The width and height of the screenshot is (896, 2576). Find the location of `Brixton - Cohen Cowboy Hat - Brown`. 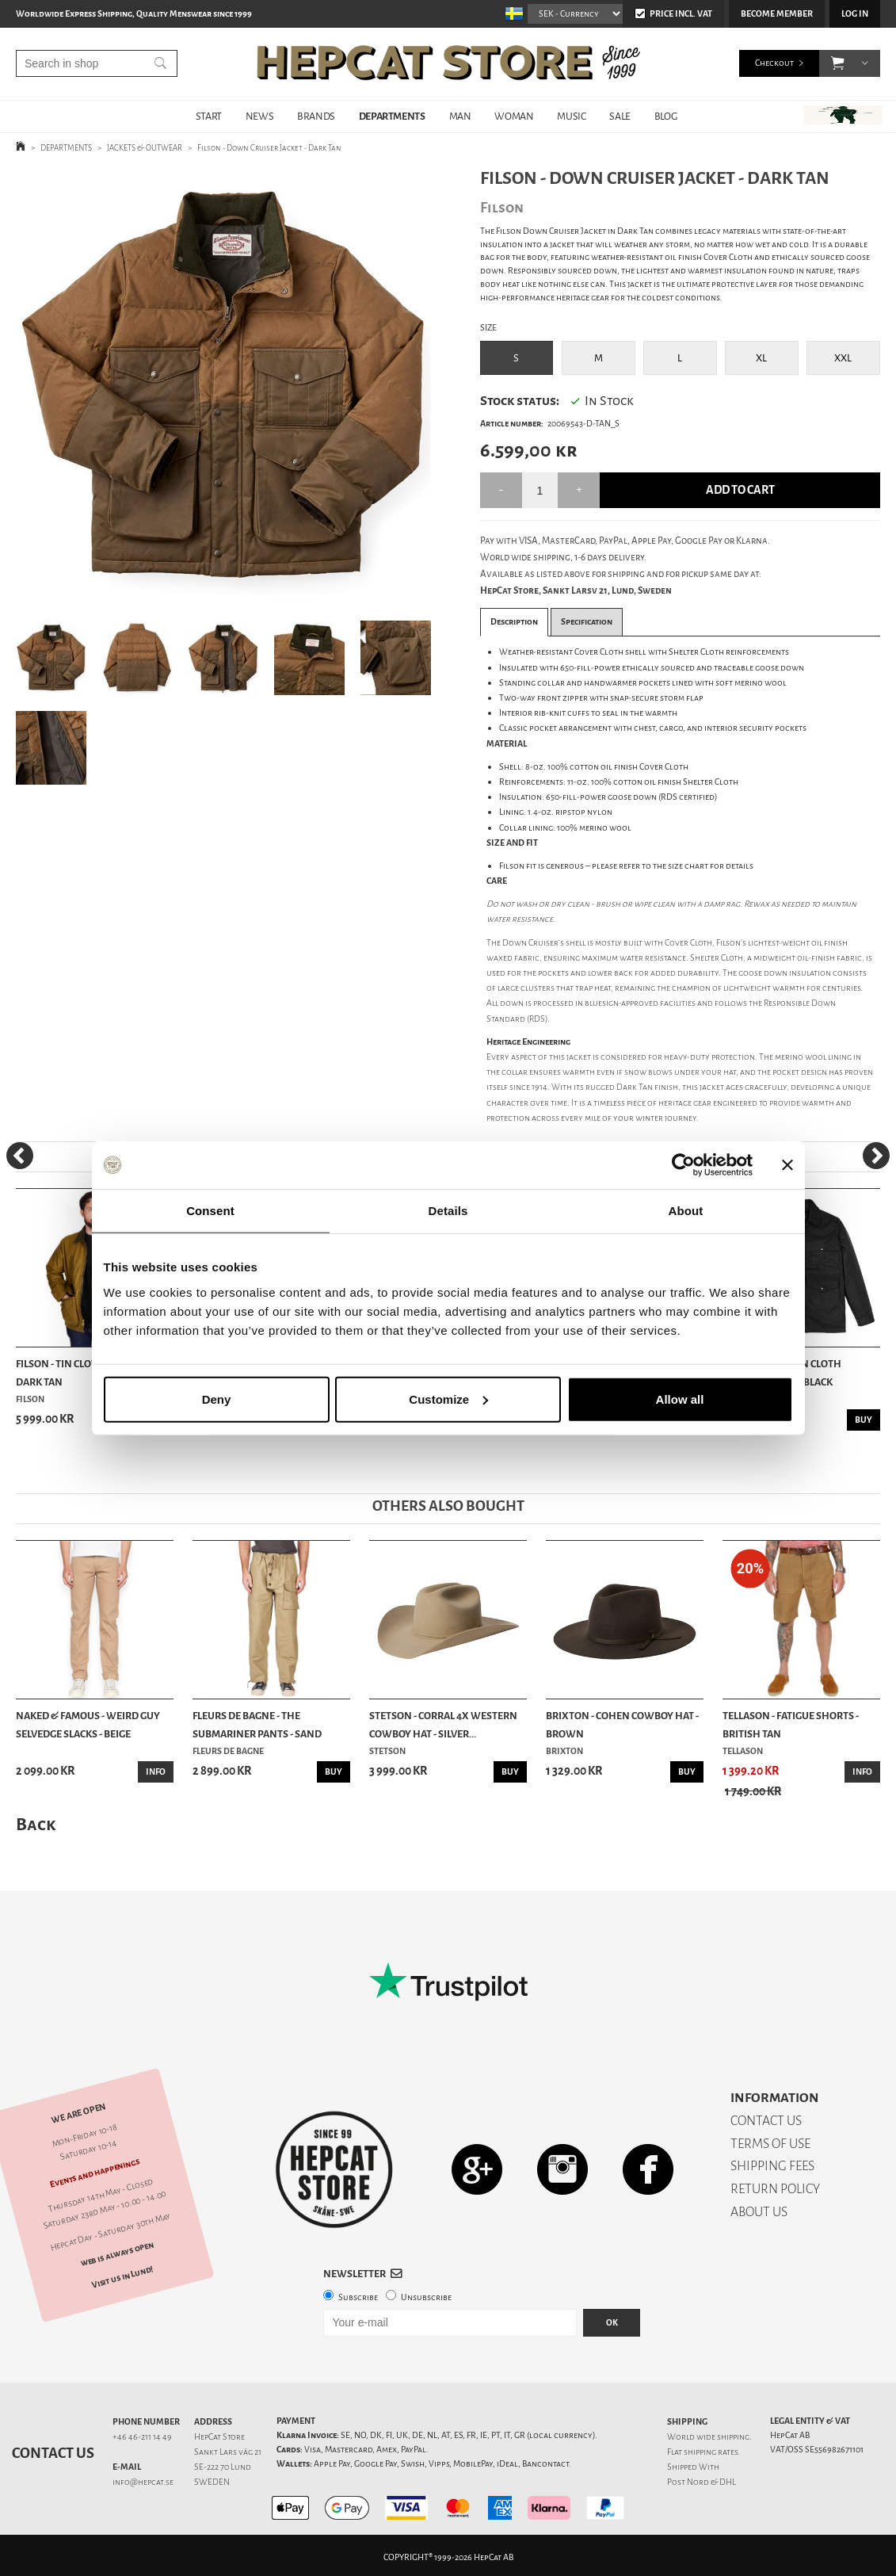

Brixton - Cohen Cowboy Hat - Brown is located at coordinates (622, 1724).